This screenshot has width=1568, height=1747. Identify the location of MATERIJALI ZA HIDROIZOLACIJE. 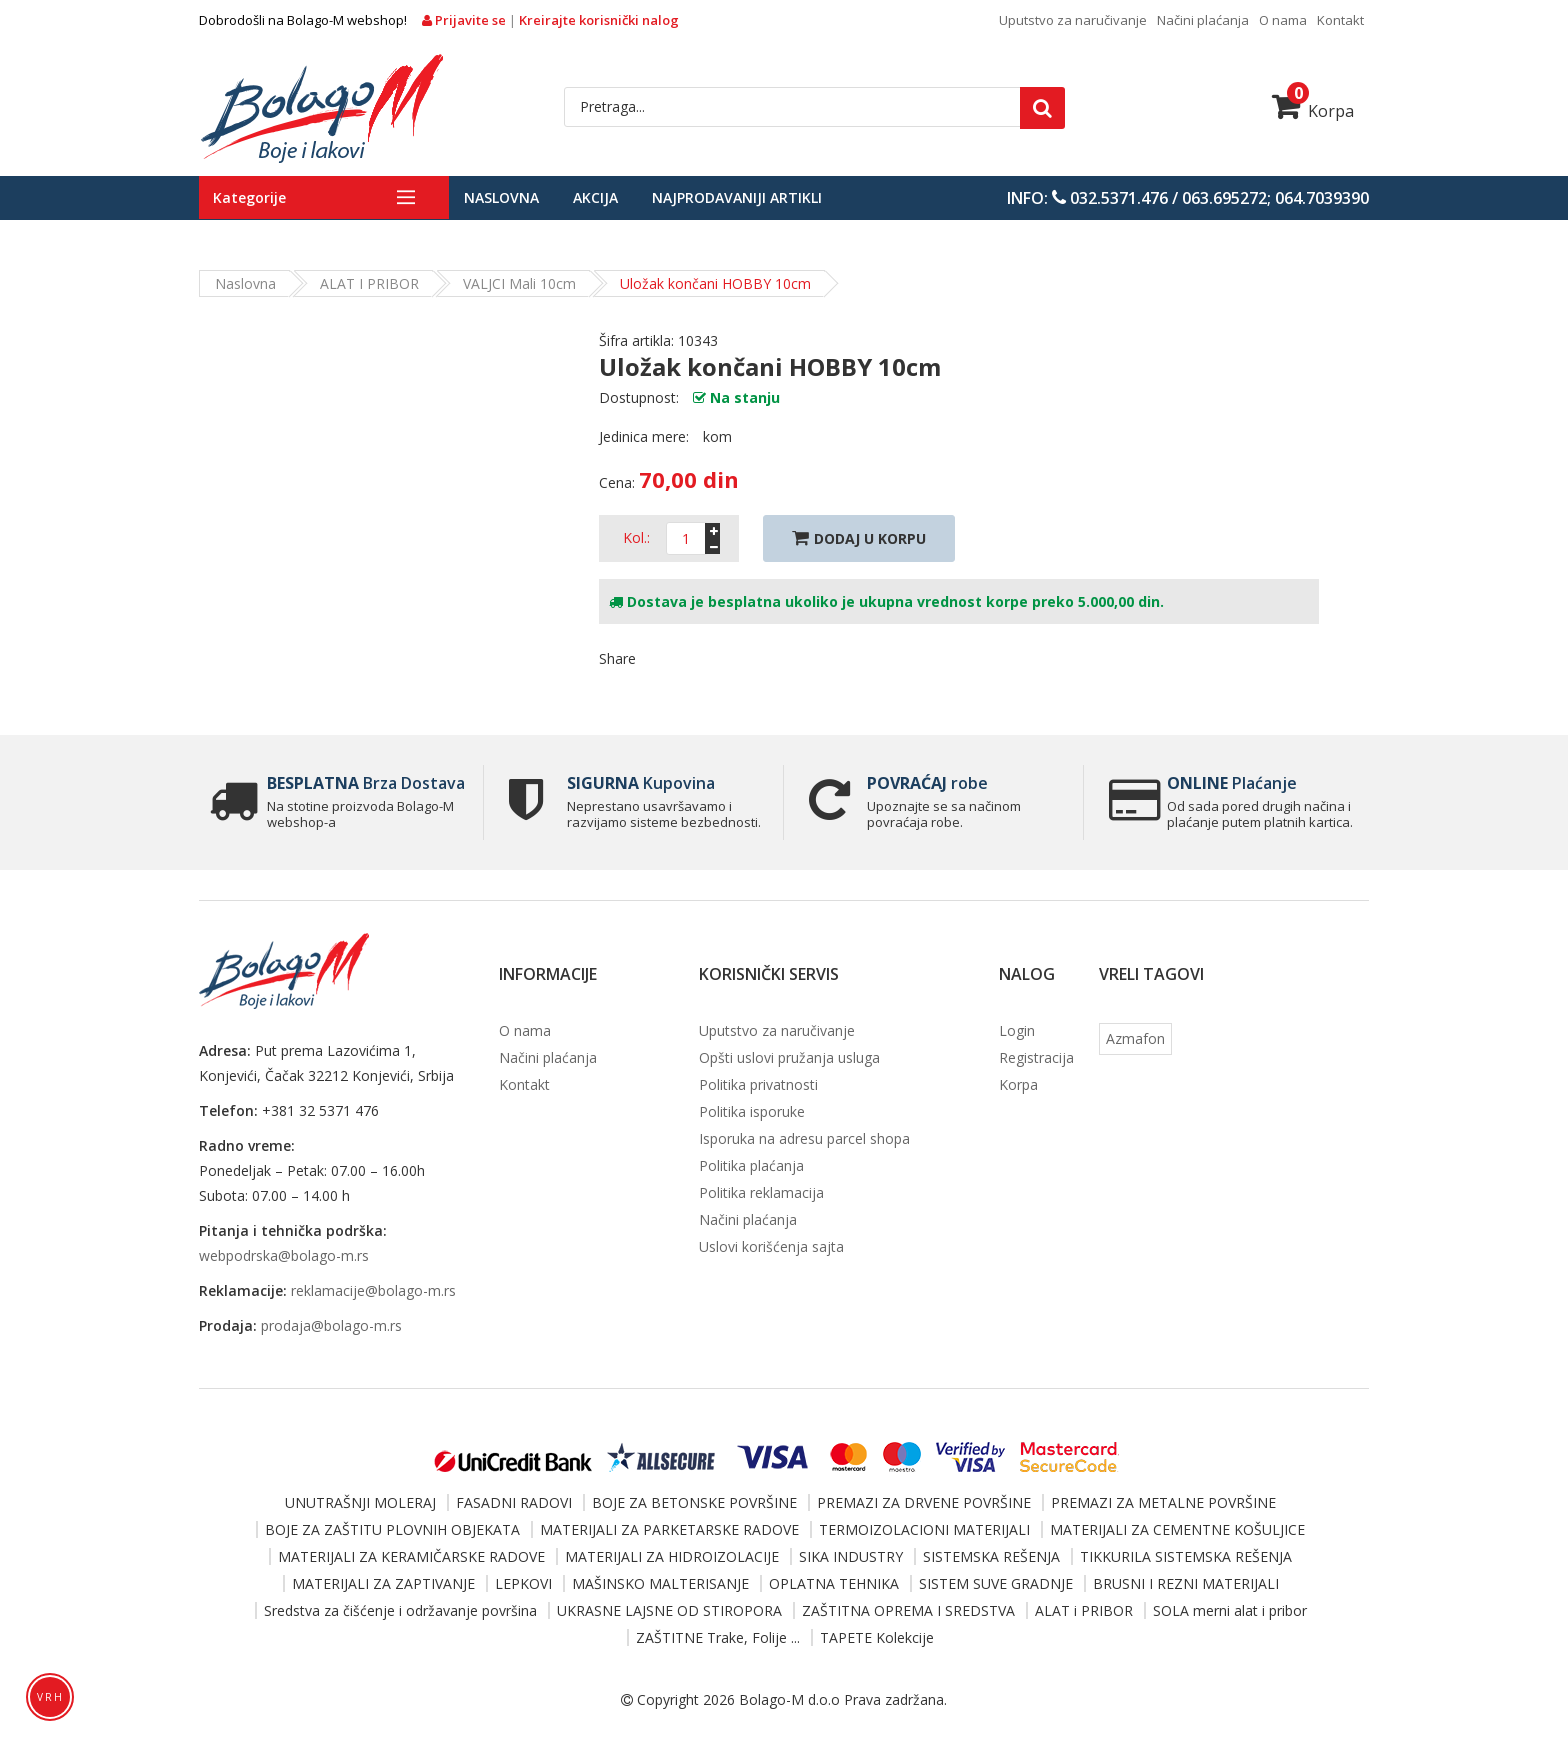
(672, 1556).